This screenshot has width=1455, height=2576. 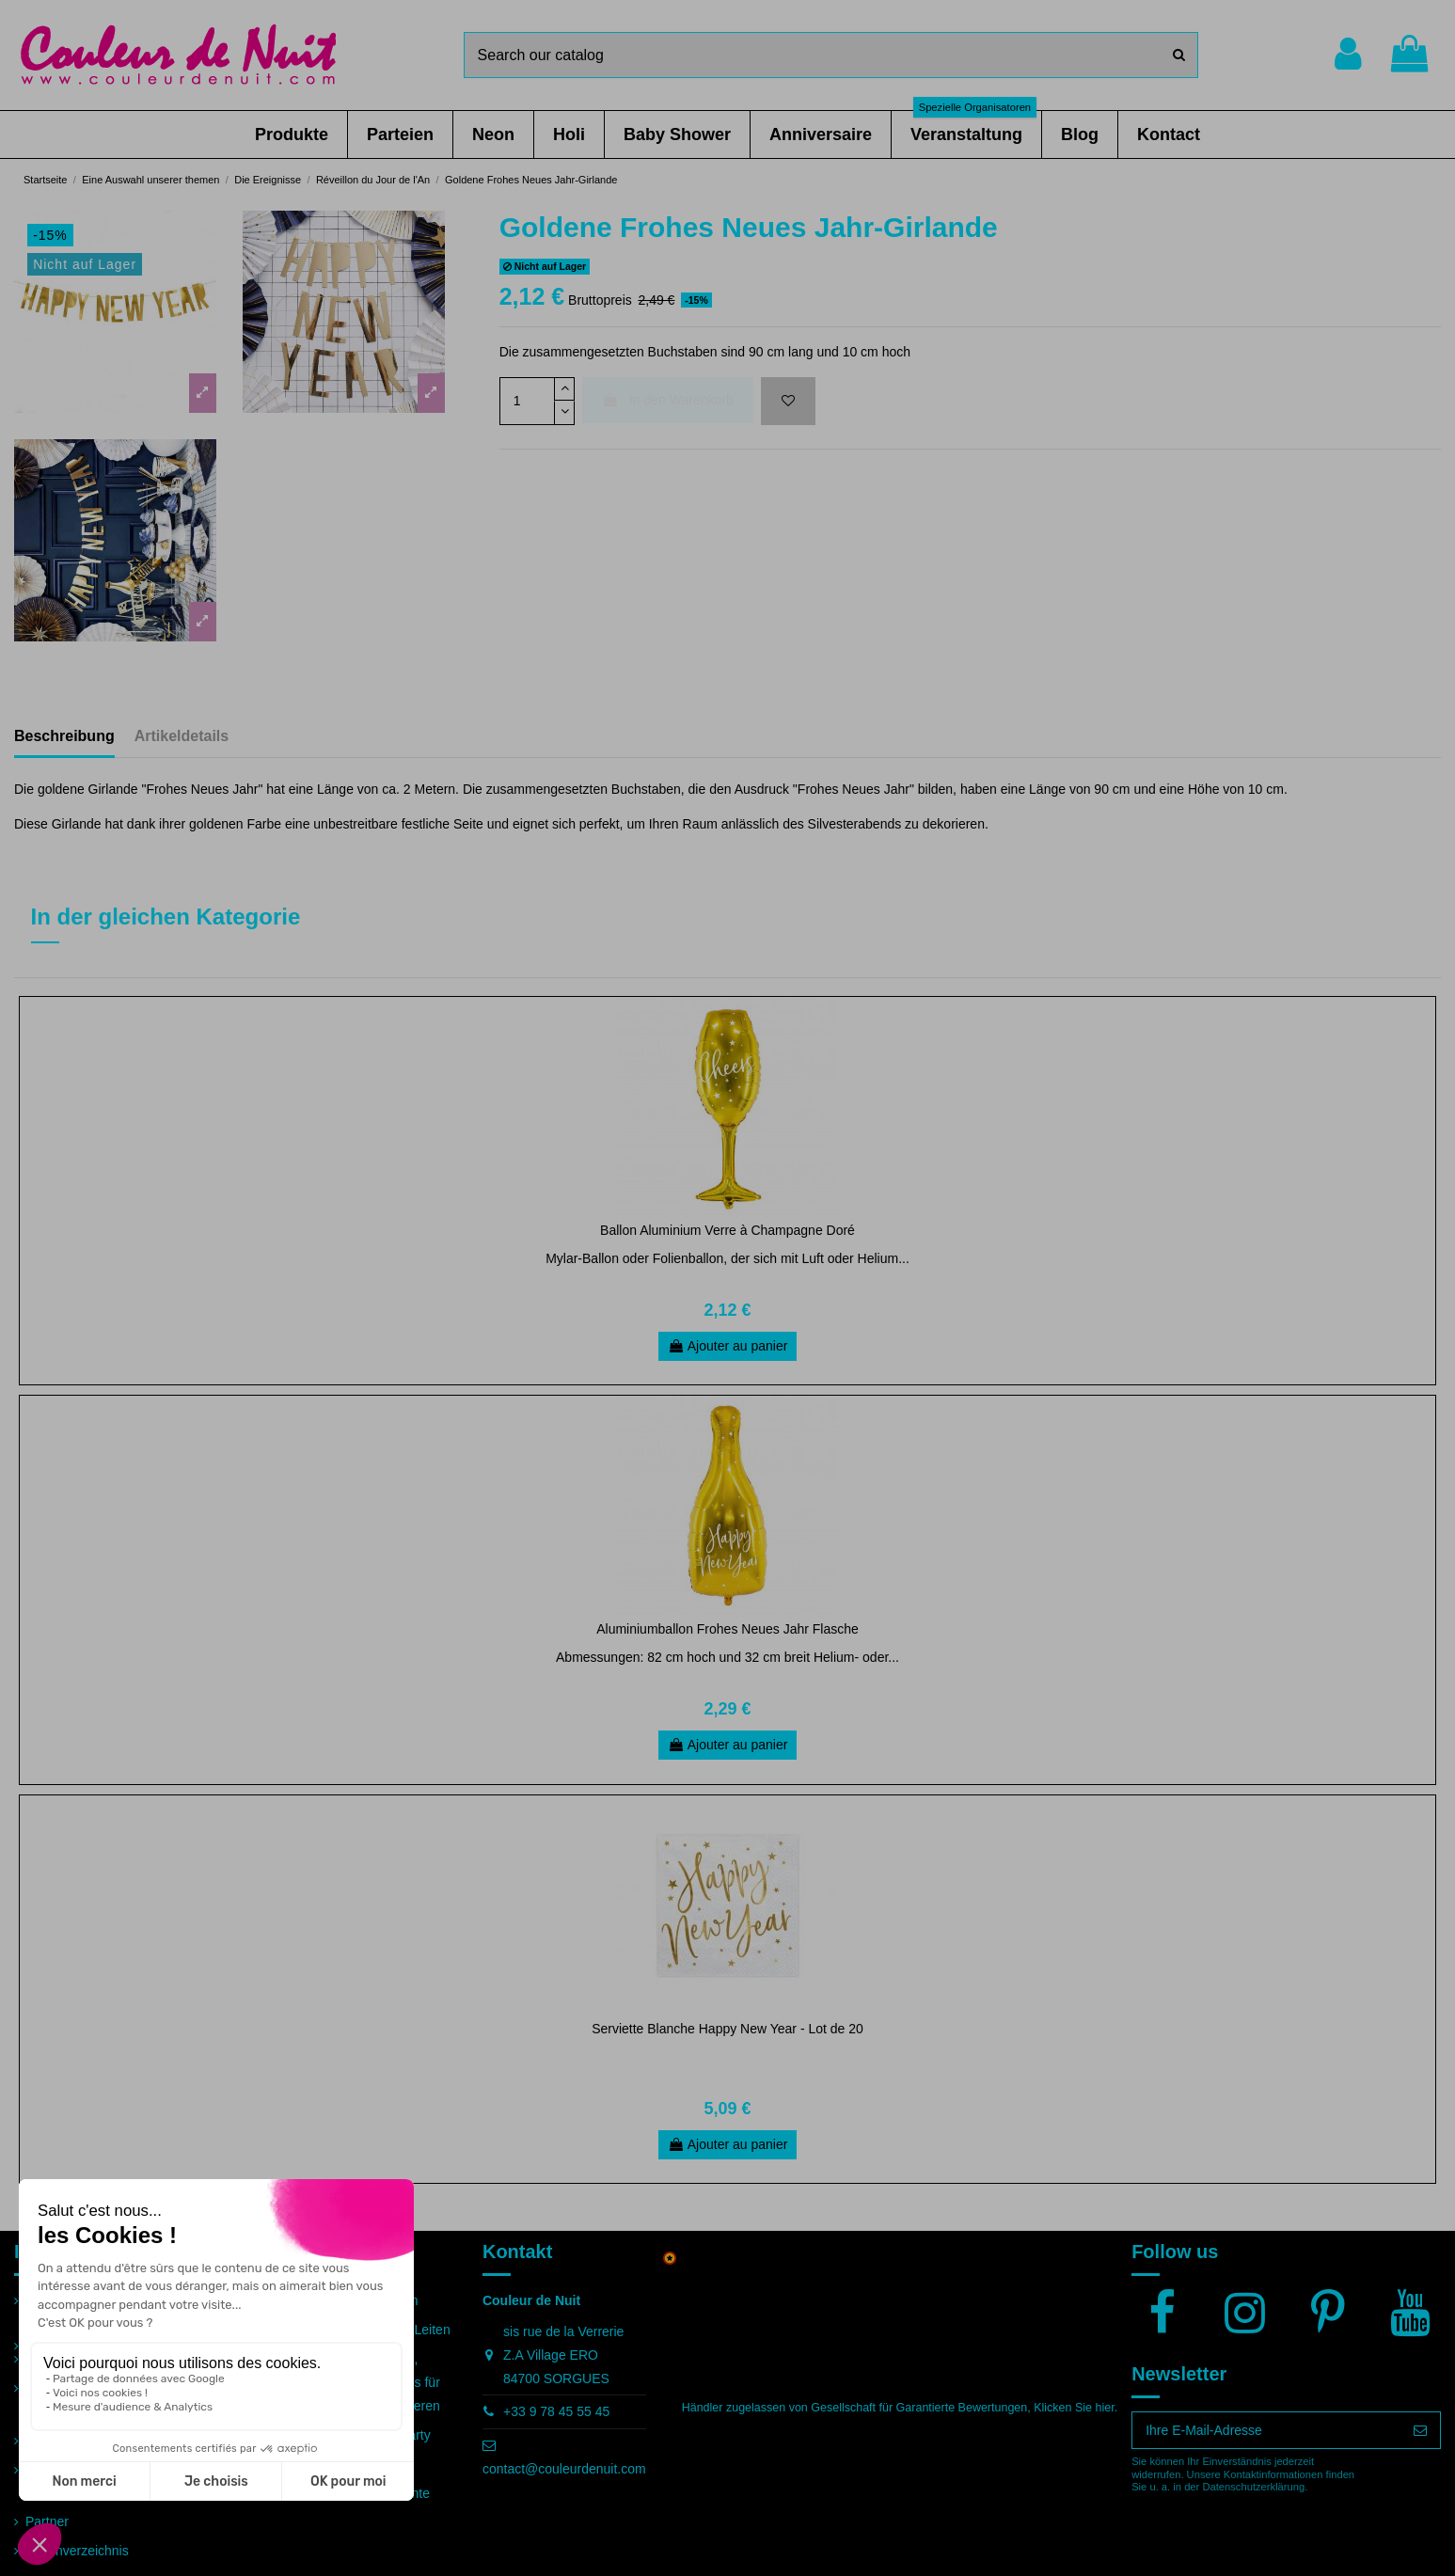 What do you see at coordinates (1074, 2407) in the screenshot?
I see `Klicken Sie hier` at bounding box center [1074, 2407].